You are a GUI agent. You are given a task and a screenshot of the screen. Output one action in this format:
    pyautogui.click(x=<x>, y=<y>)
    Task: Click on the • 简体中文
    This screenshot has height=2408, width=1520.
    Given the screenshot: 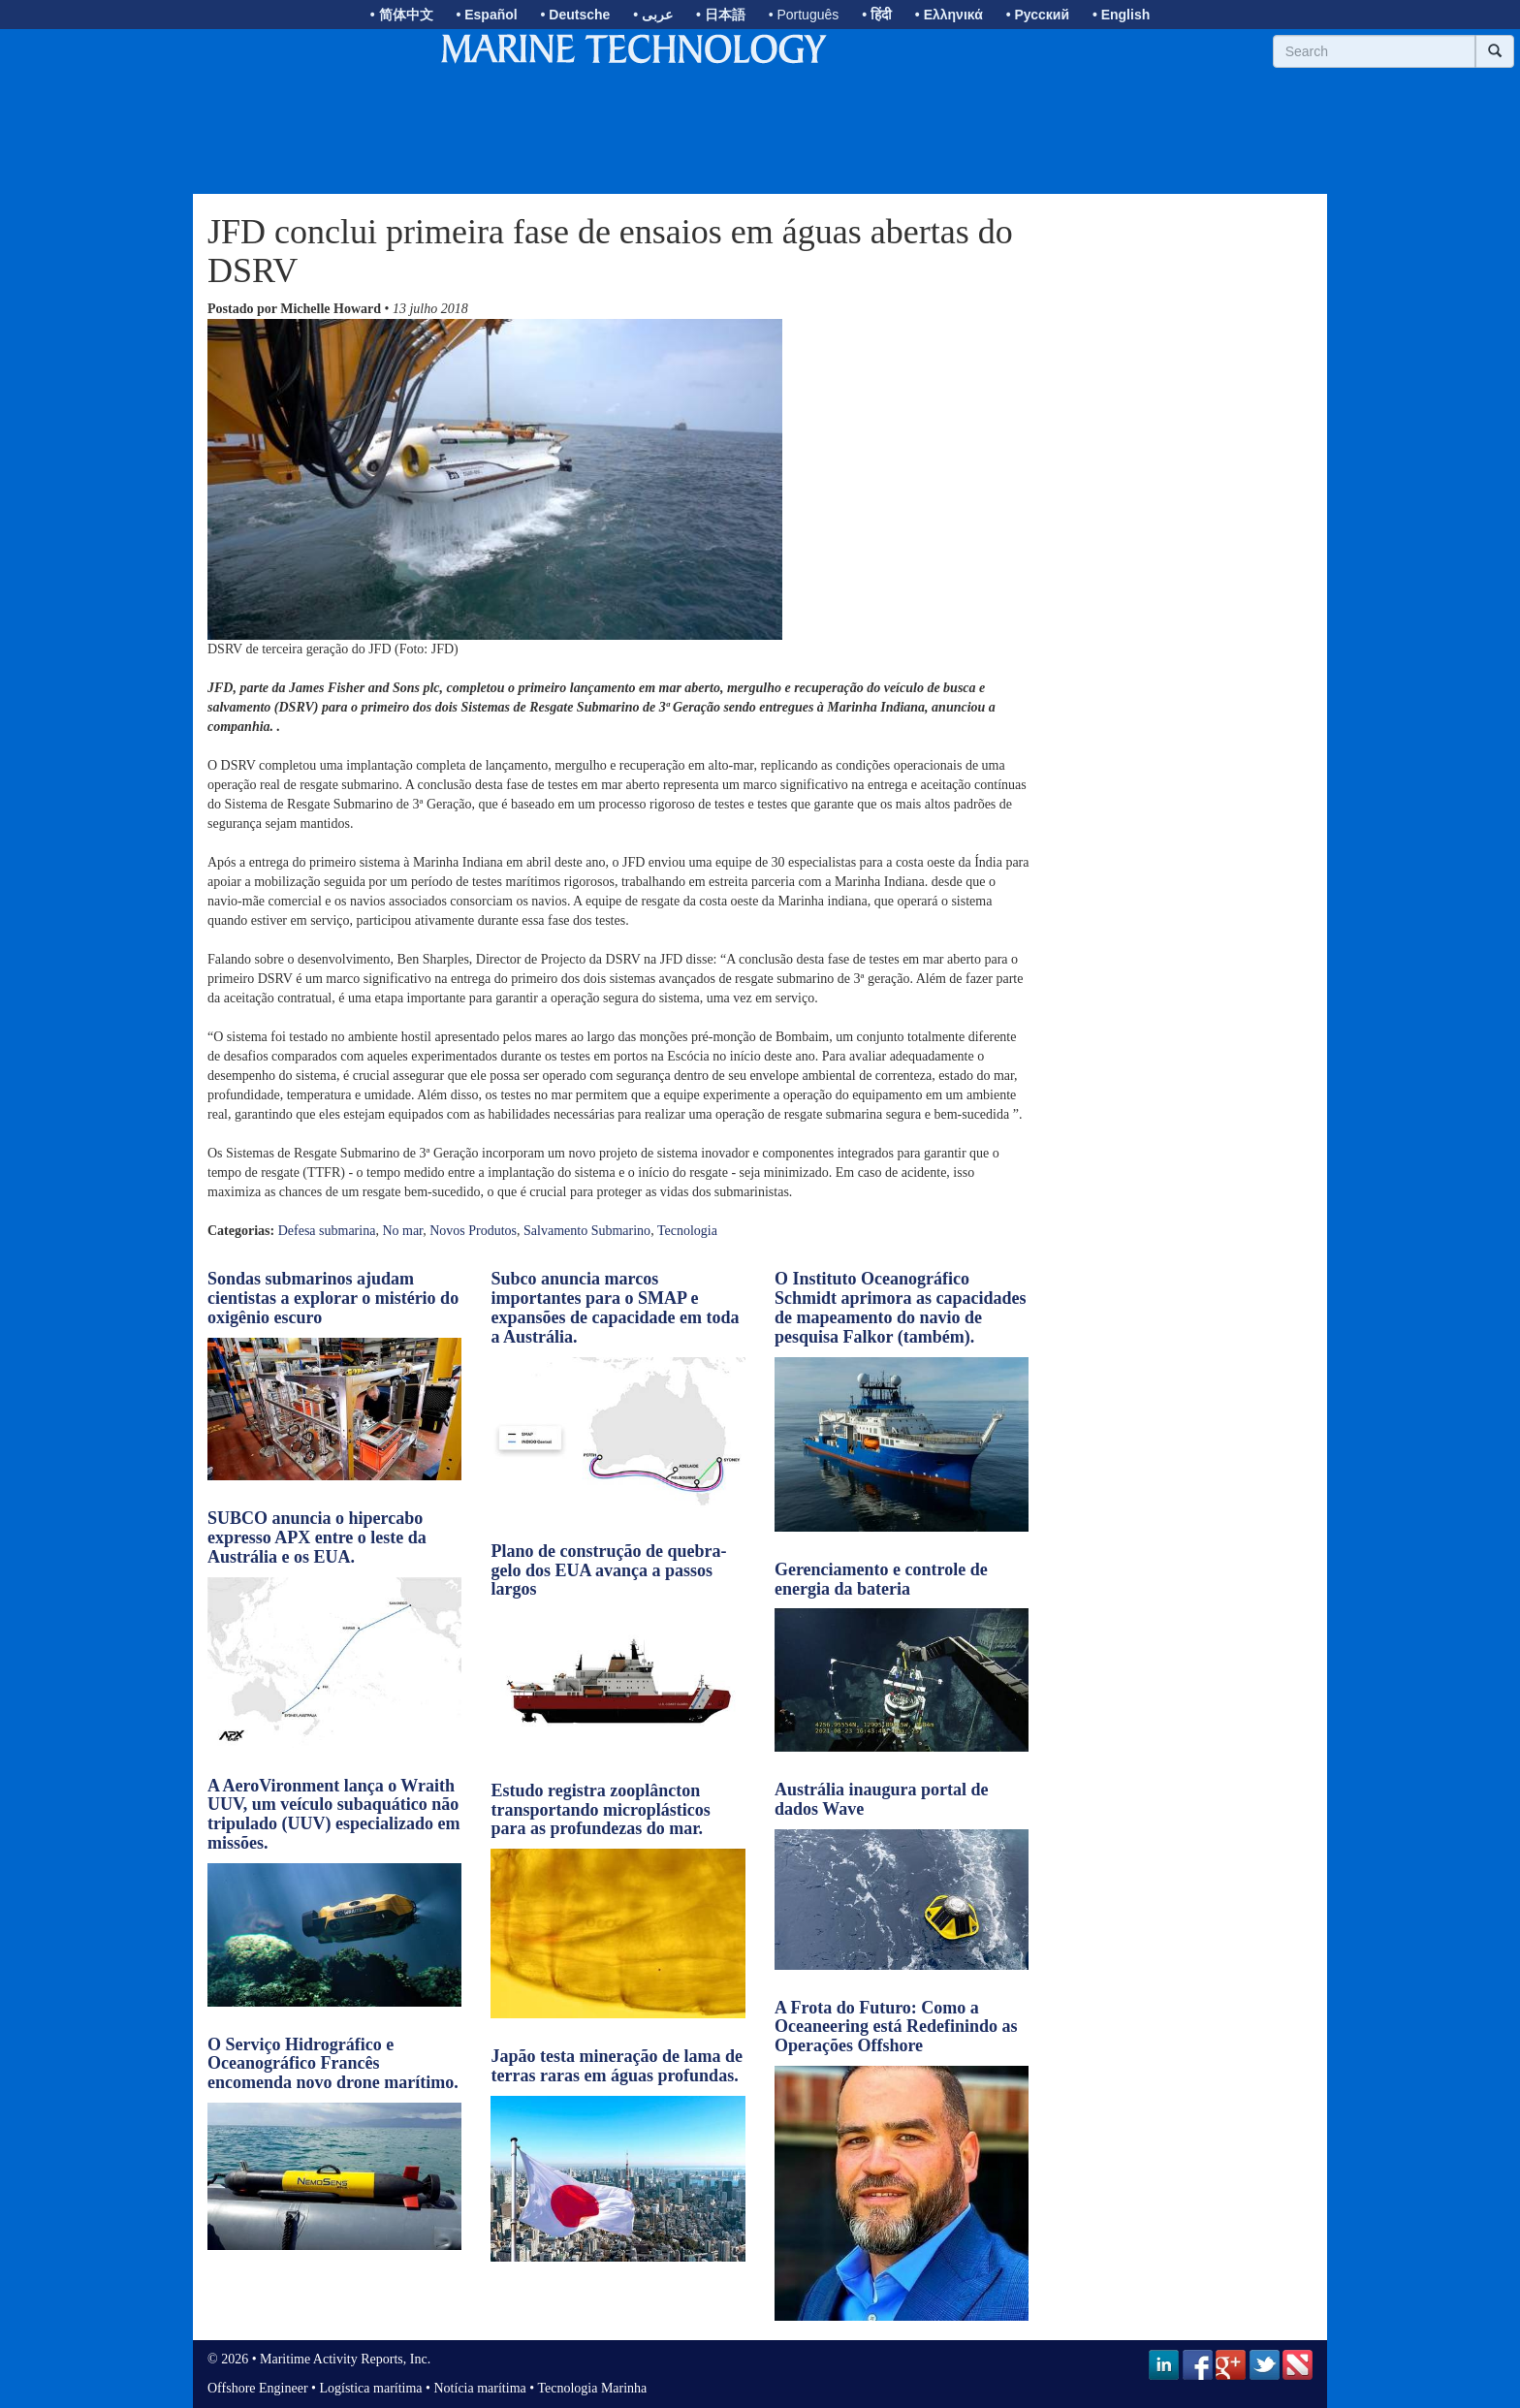 What is the action you would take?
    pyautogui.click(x=401, y=14)
    